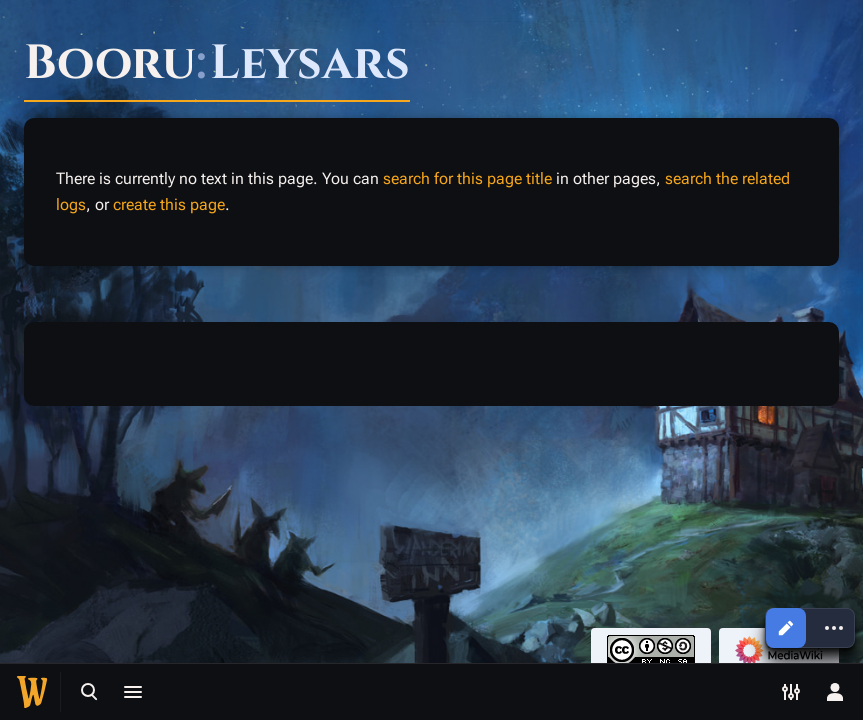 This screenshot has height=720, width=863. What do you see at coordinates (169, 204) in the screenshot?
I see `create this page` at bounding box center [169, 204].